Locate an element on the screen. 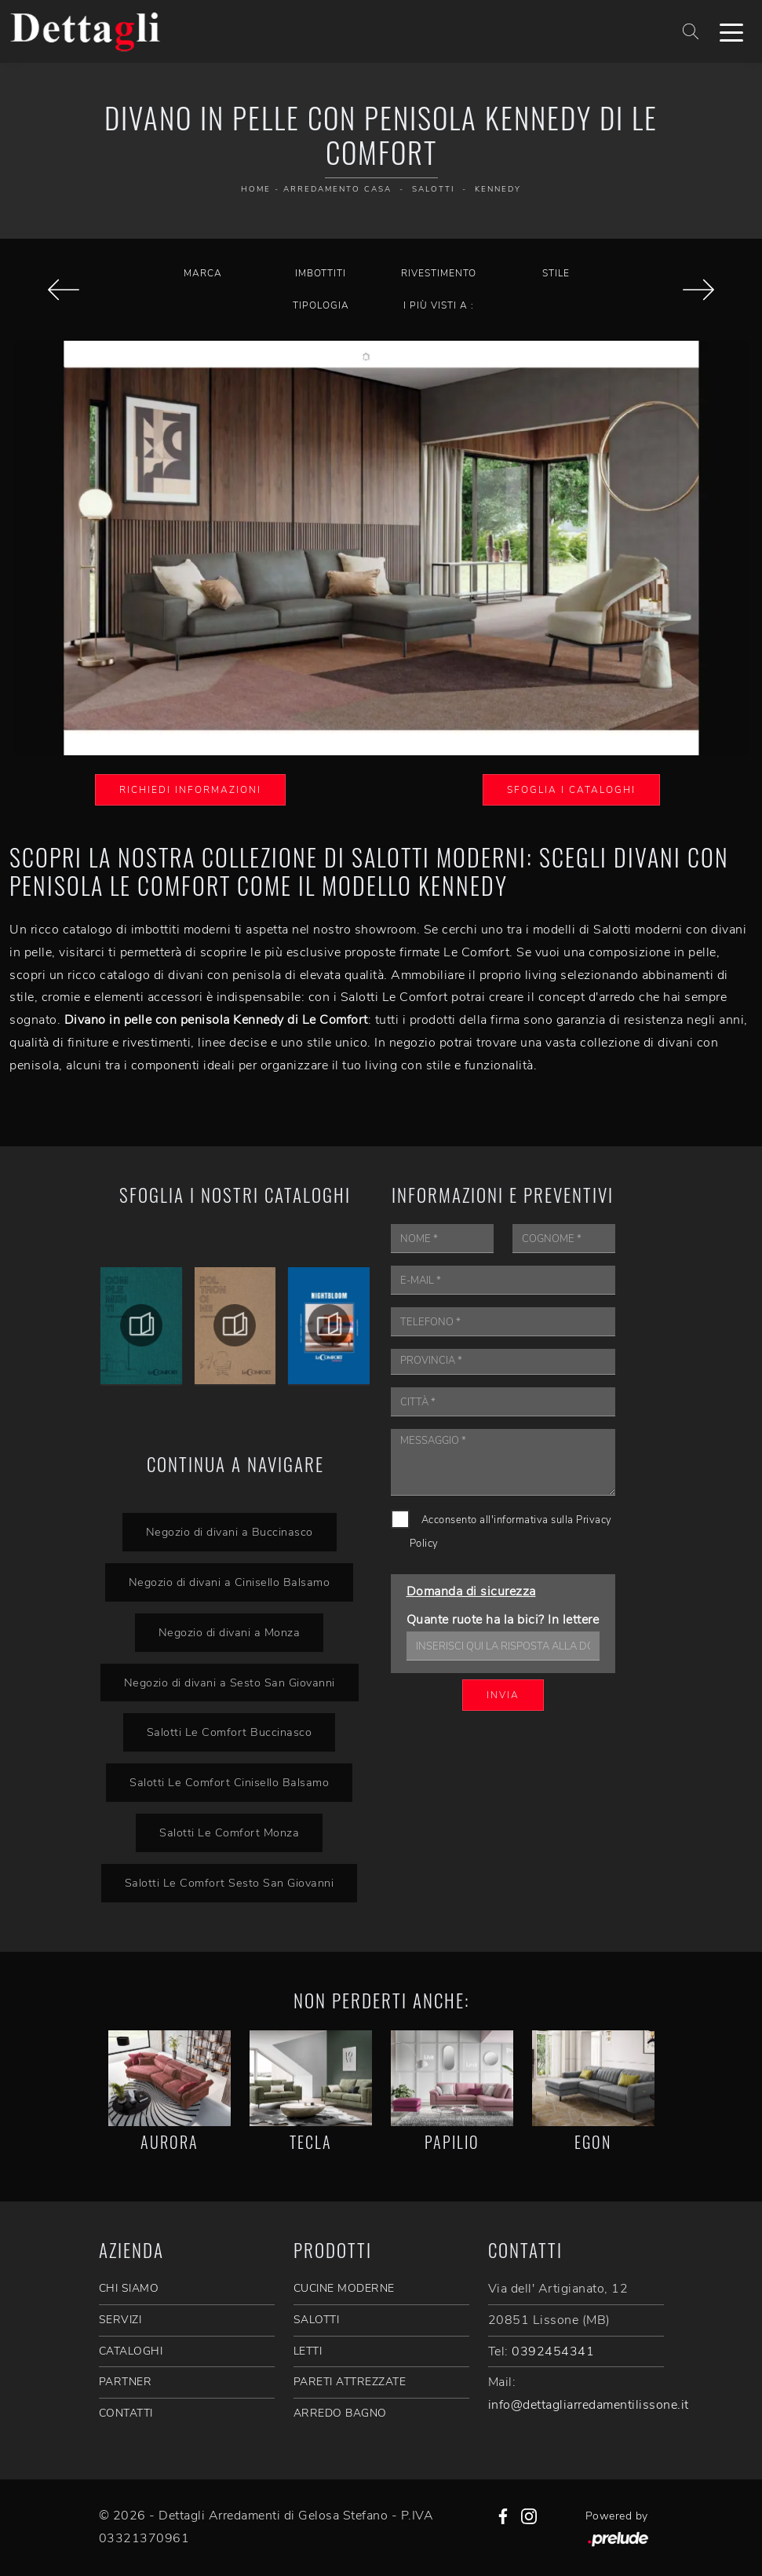 Image resolution: width=762 pixels, height=2576 pixels. Pareti Attrezzate is located at coordinates (350, 2381).